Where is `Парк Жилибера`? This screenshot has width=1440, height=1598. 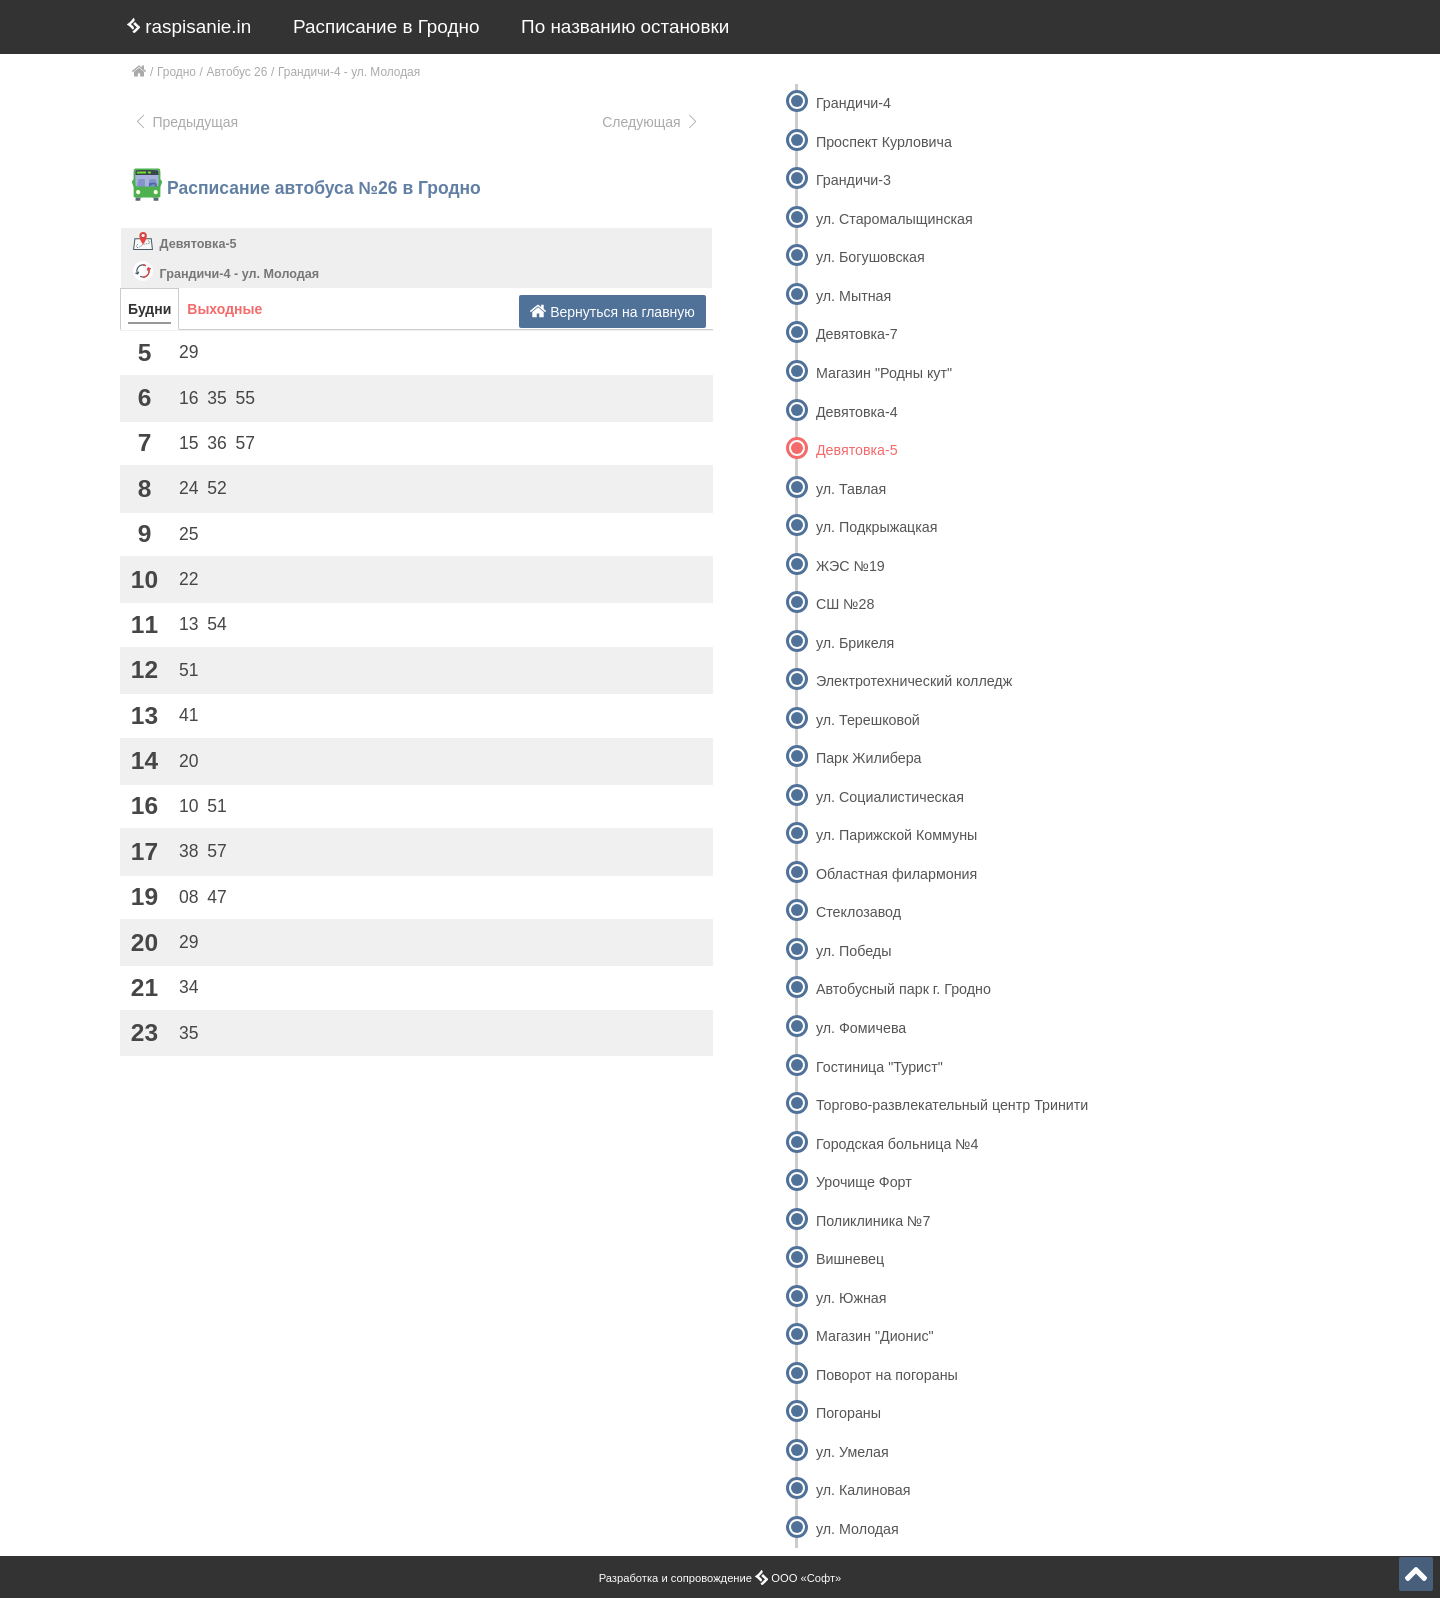
Парк Жилибера is located at coordinates (869, 758).